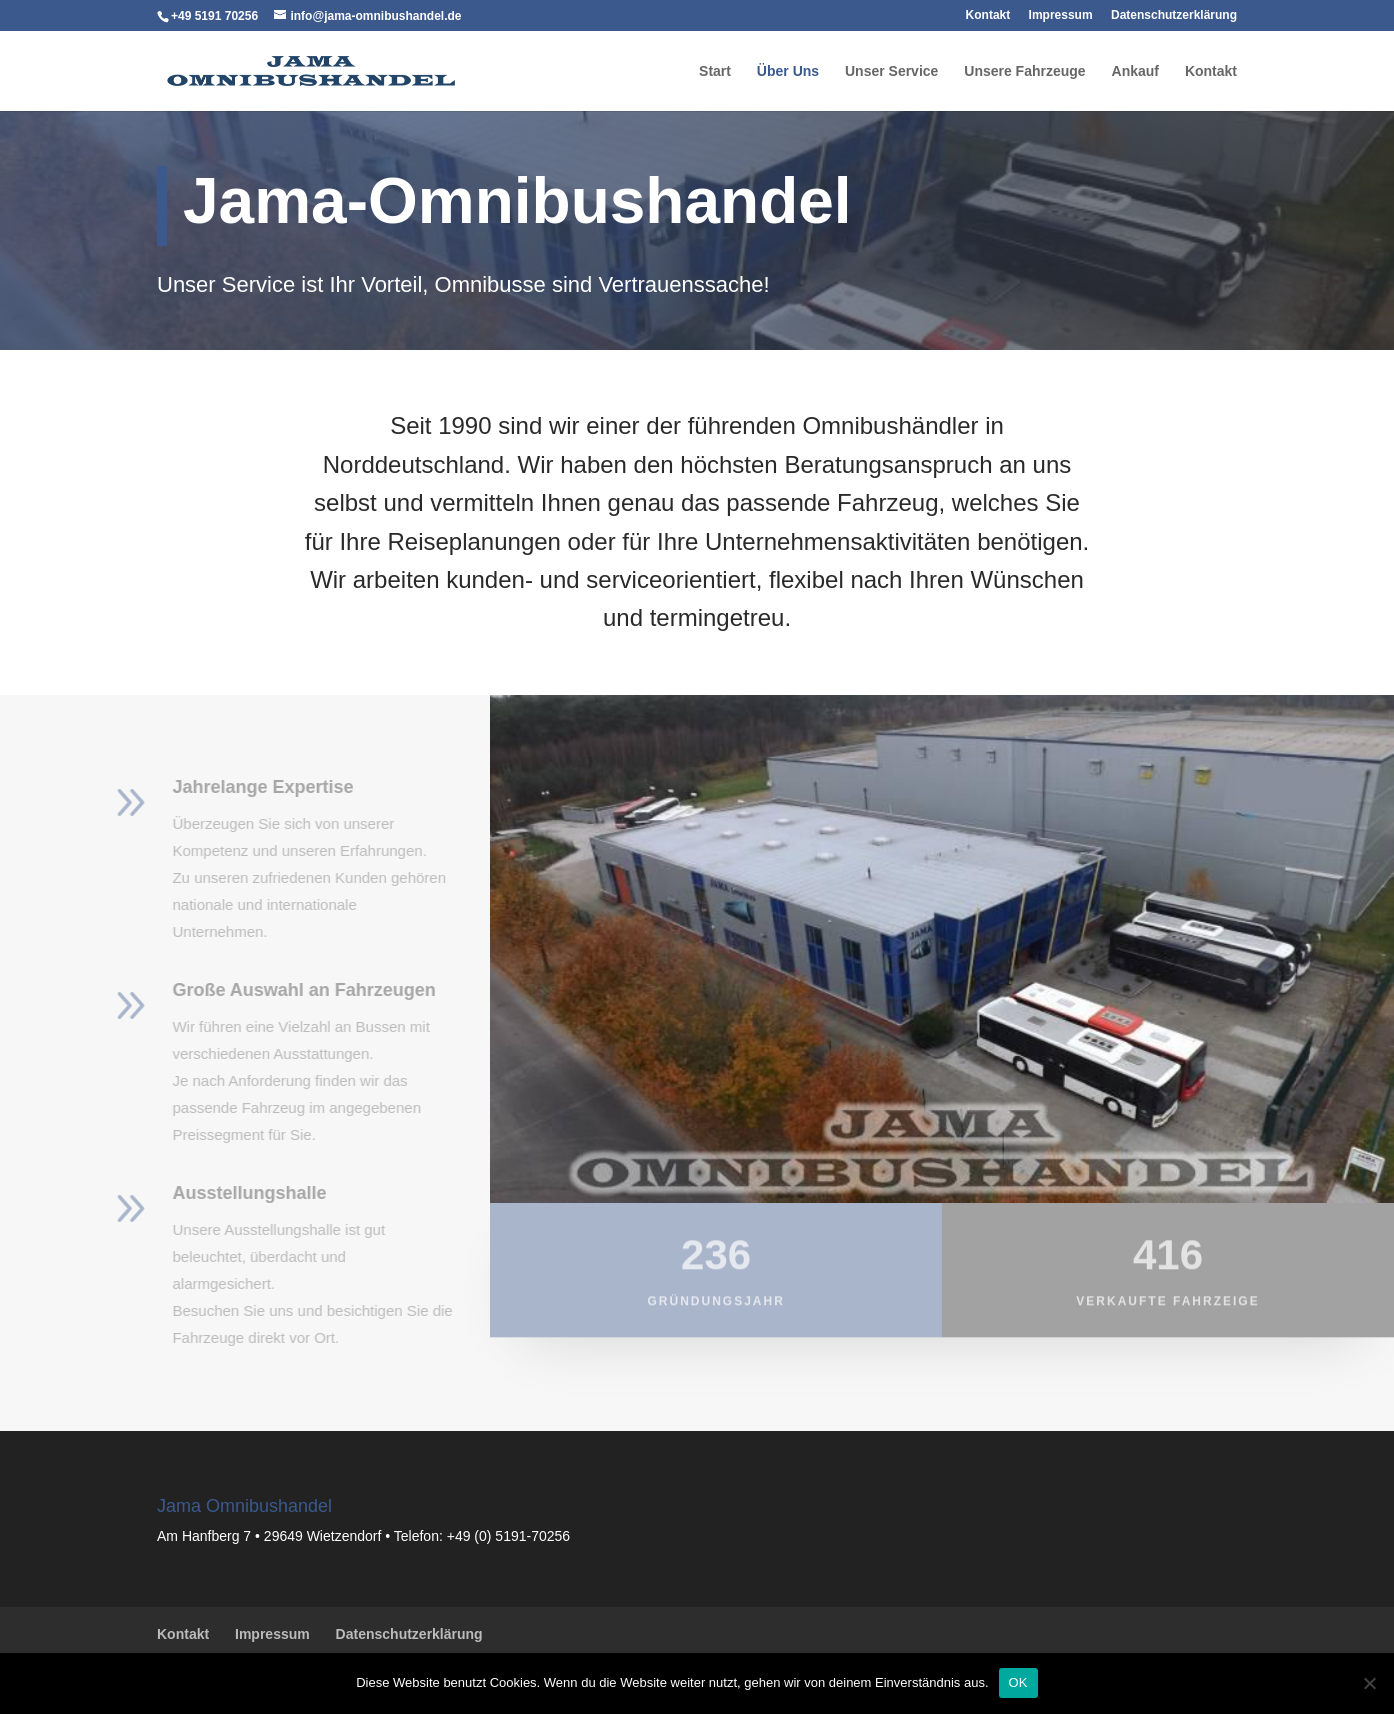 The width and height of the screenshot is (1394, 1714). I want to click on Datenschutzerklärung, so click(1174, 16).